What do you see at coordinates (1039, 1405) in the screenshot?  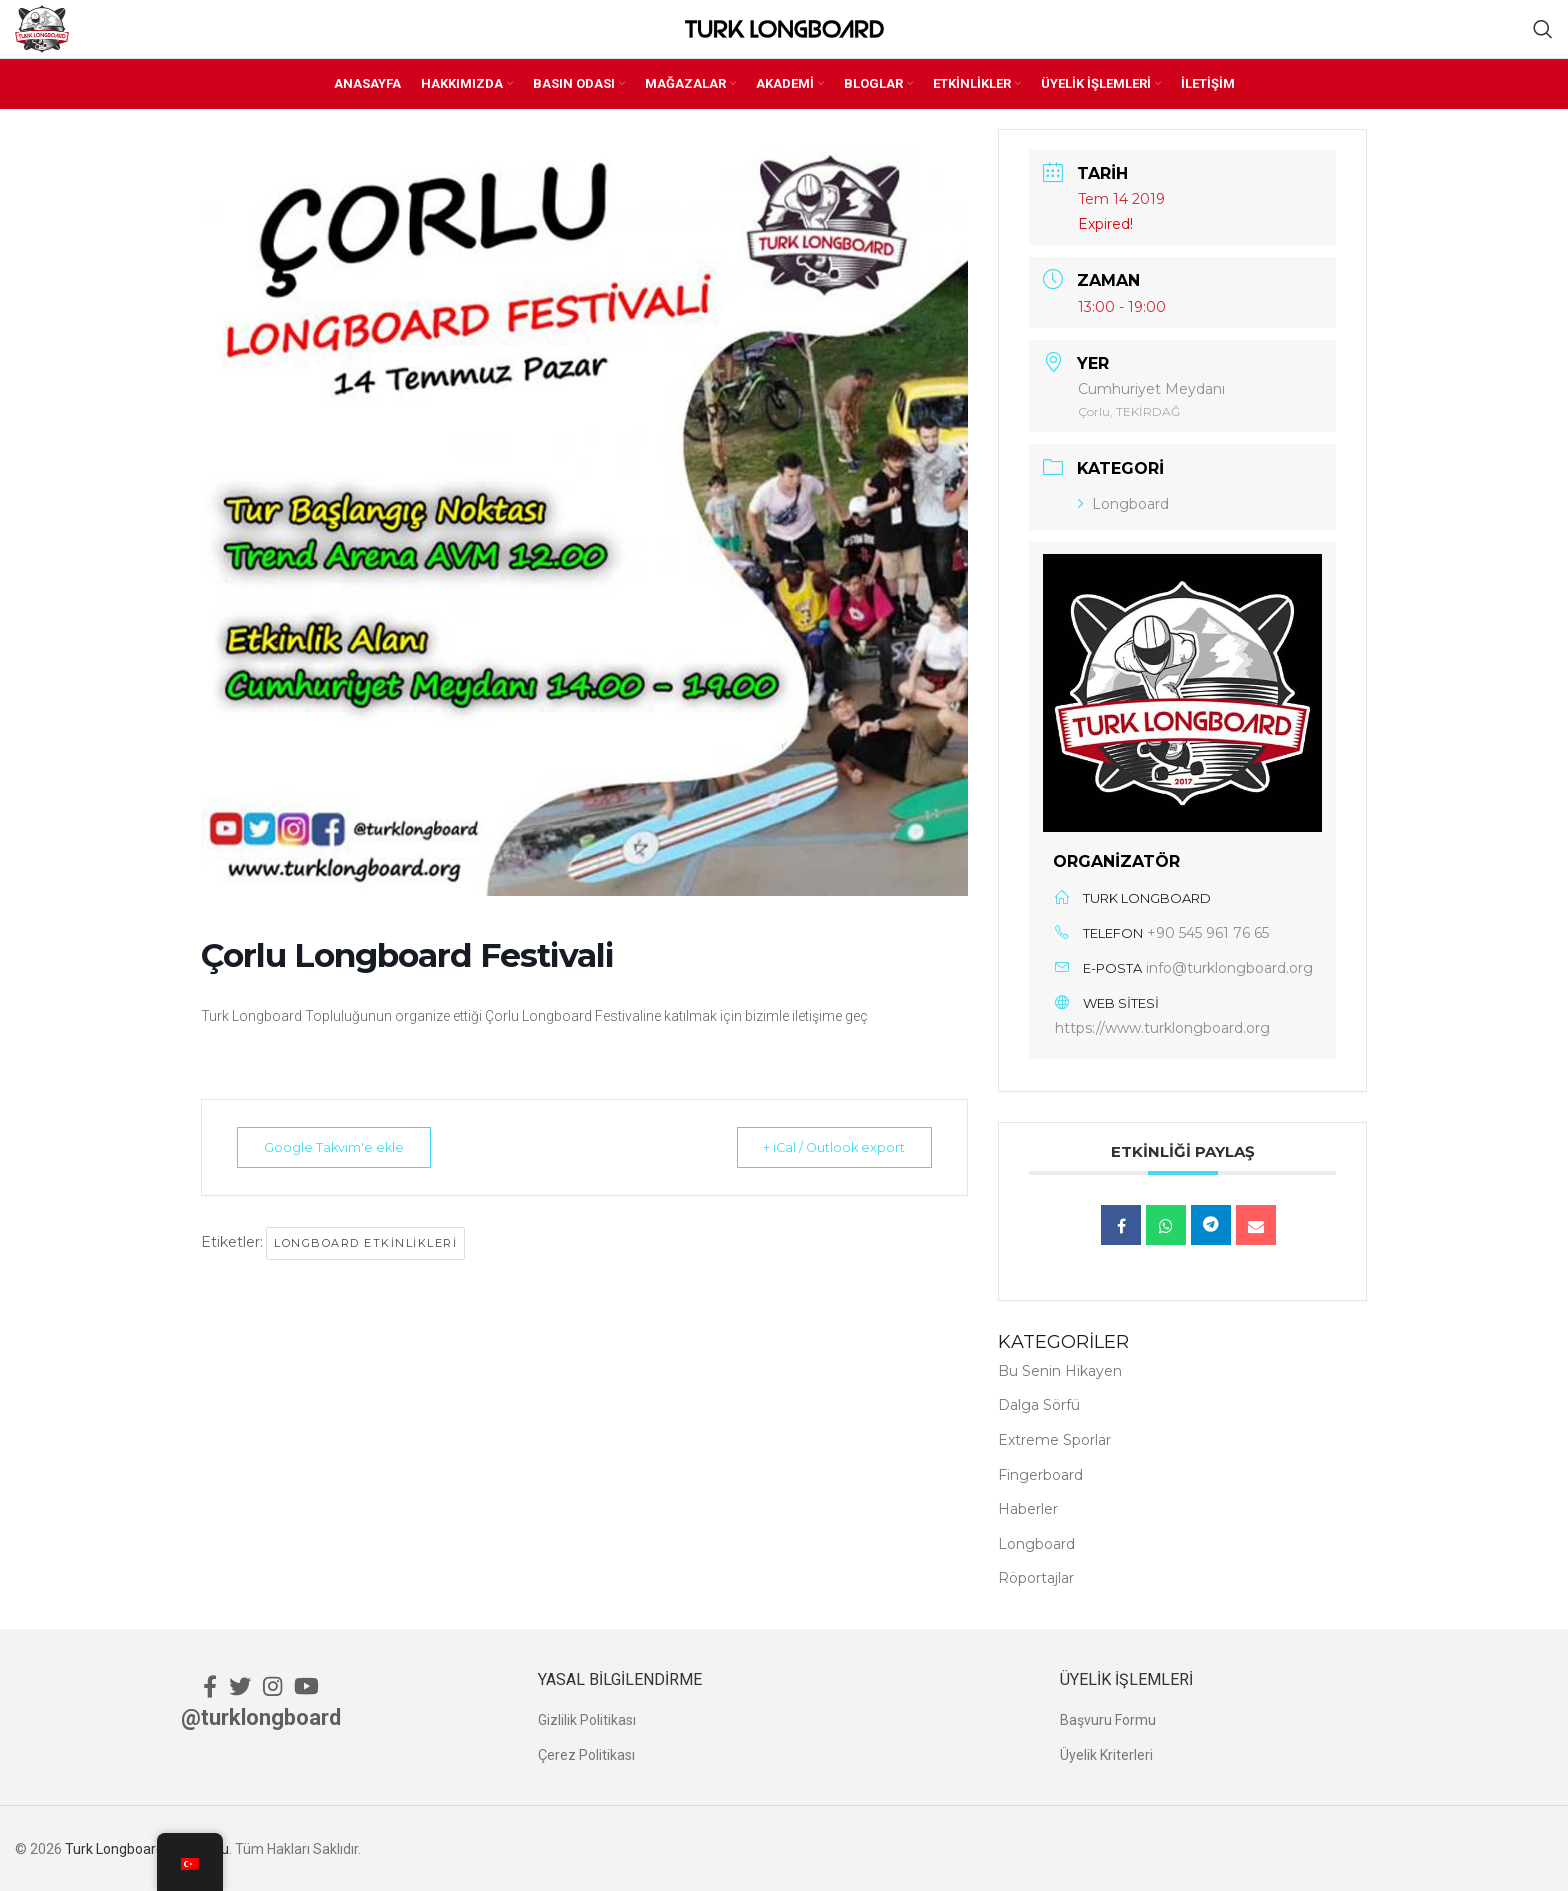 I see `Dalga Sörfü` at bounding box center [1039, 1405].